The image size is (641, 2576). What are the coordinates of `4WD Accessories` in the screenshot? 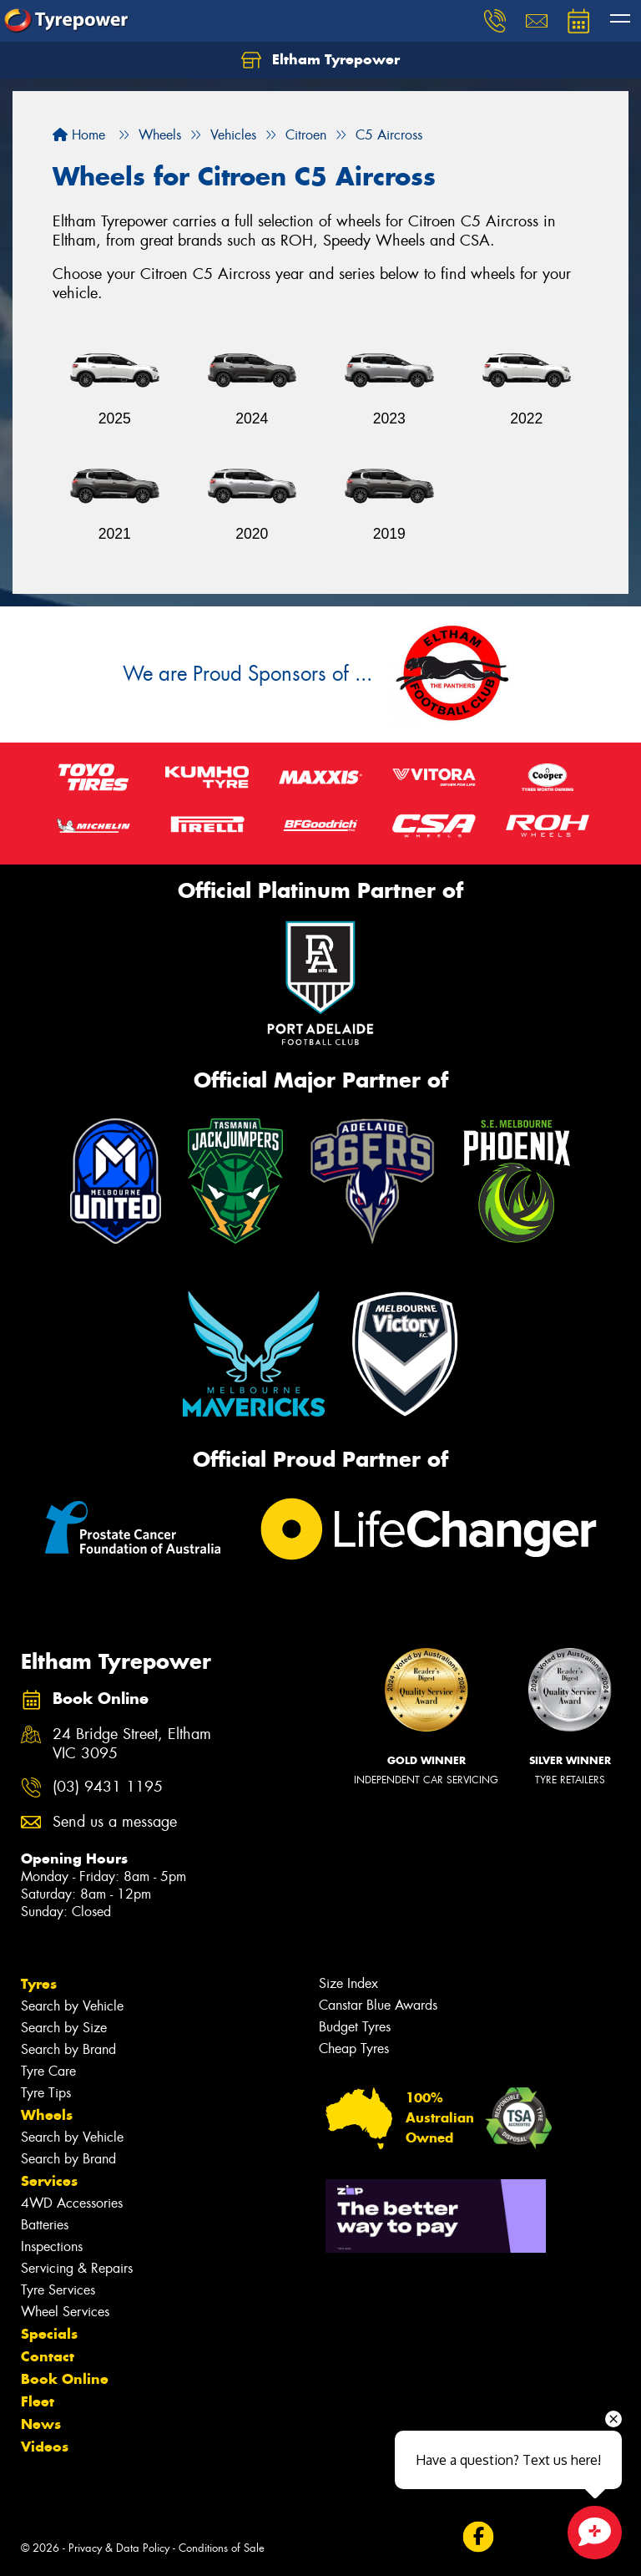 It's located at (72, 2203).